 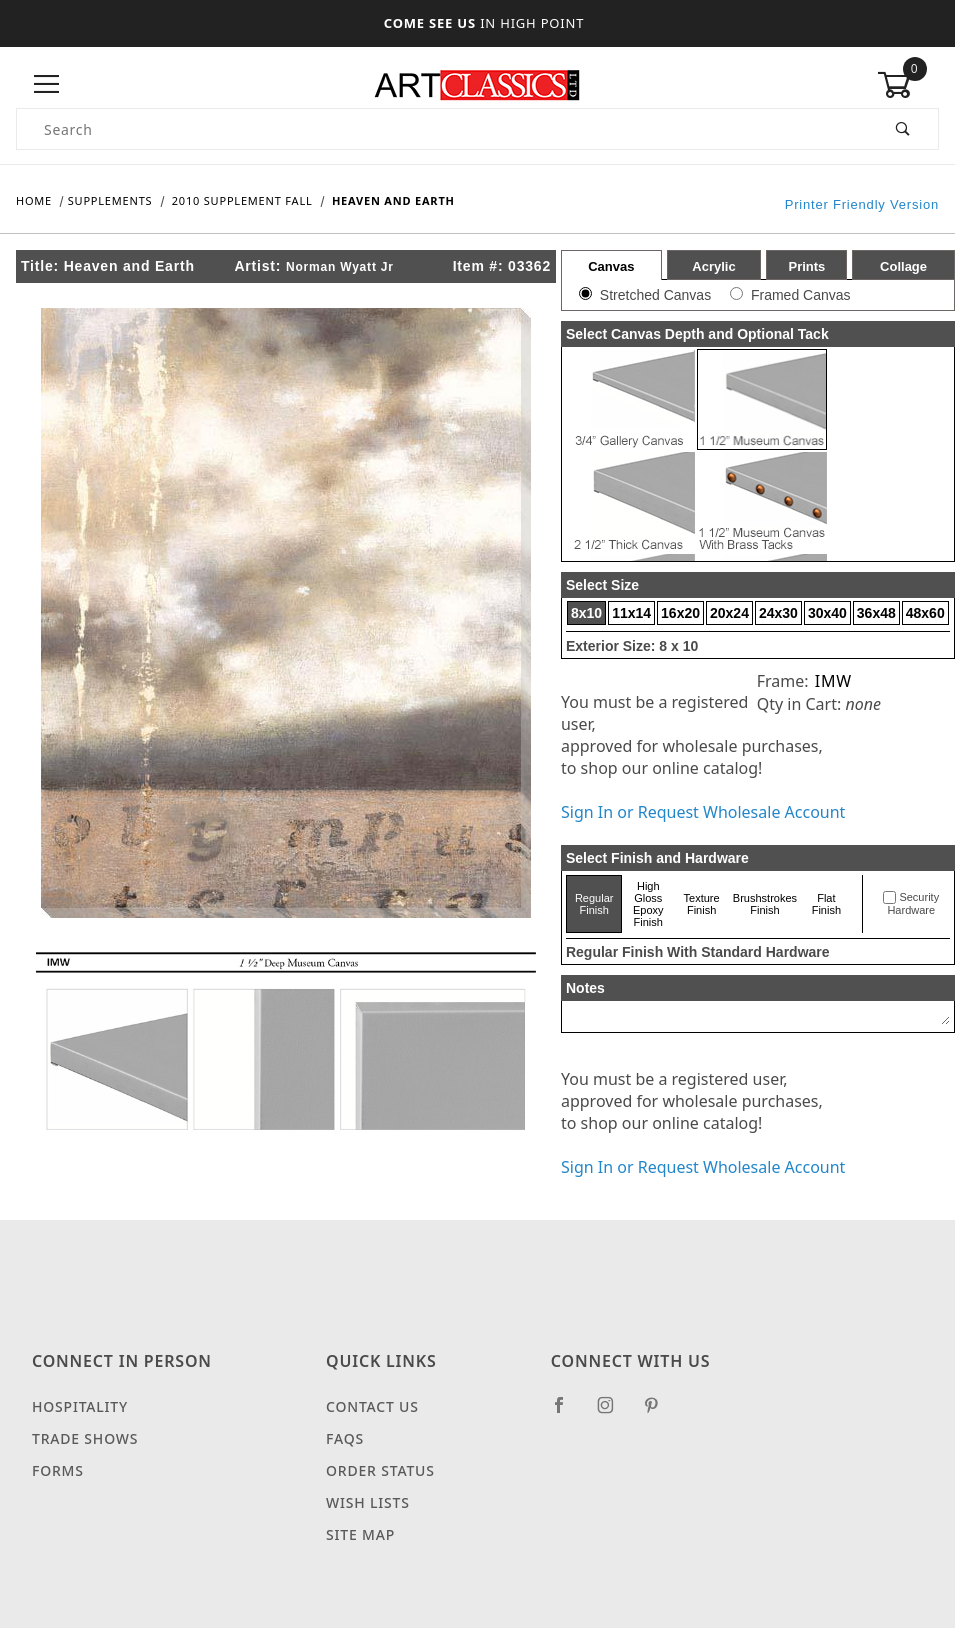 I want to click on Brushstrokes Finish, so click(x=765, y=904).